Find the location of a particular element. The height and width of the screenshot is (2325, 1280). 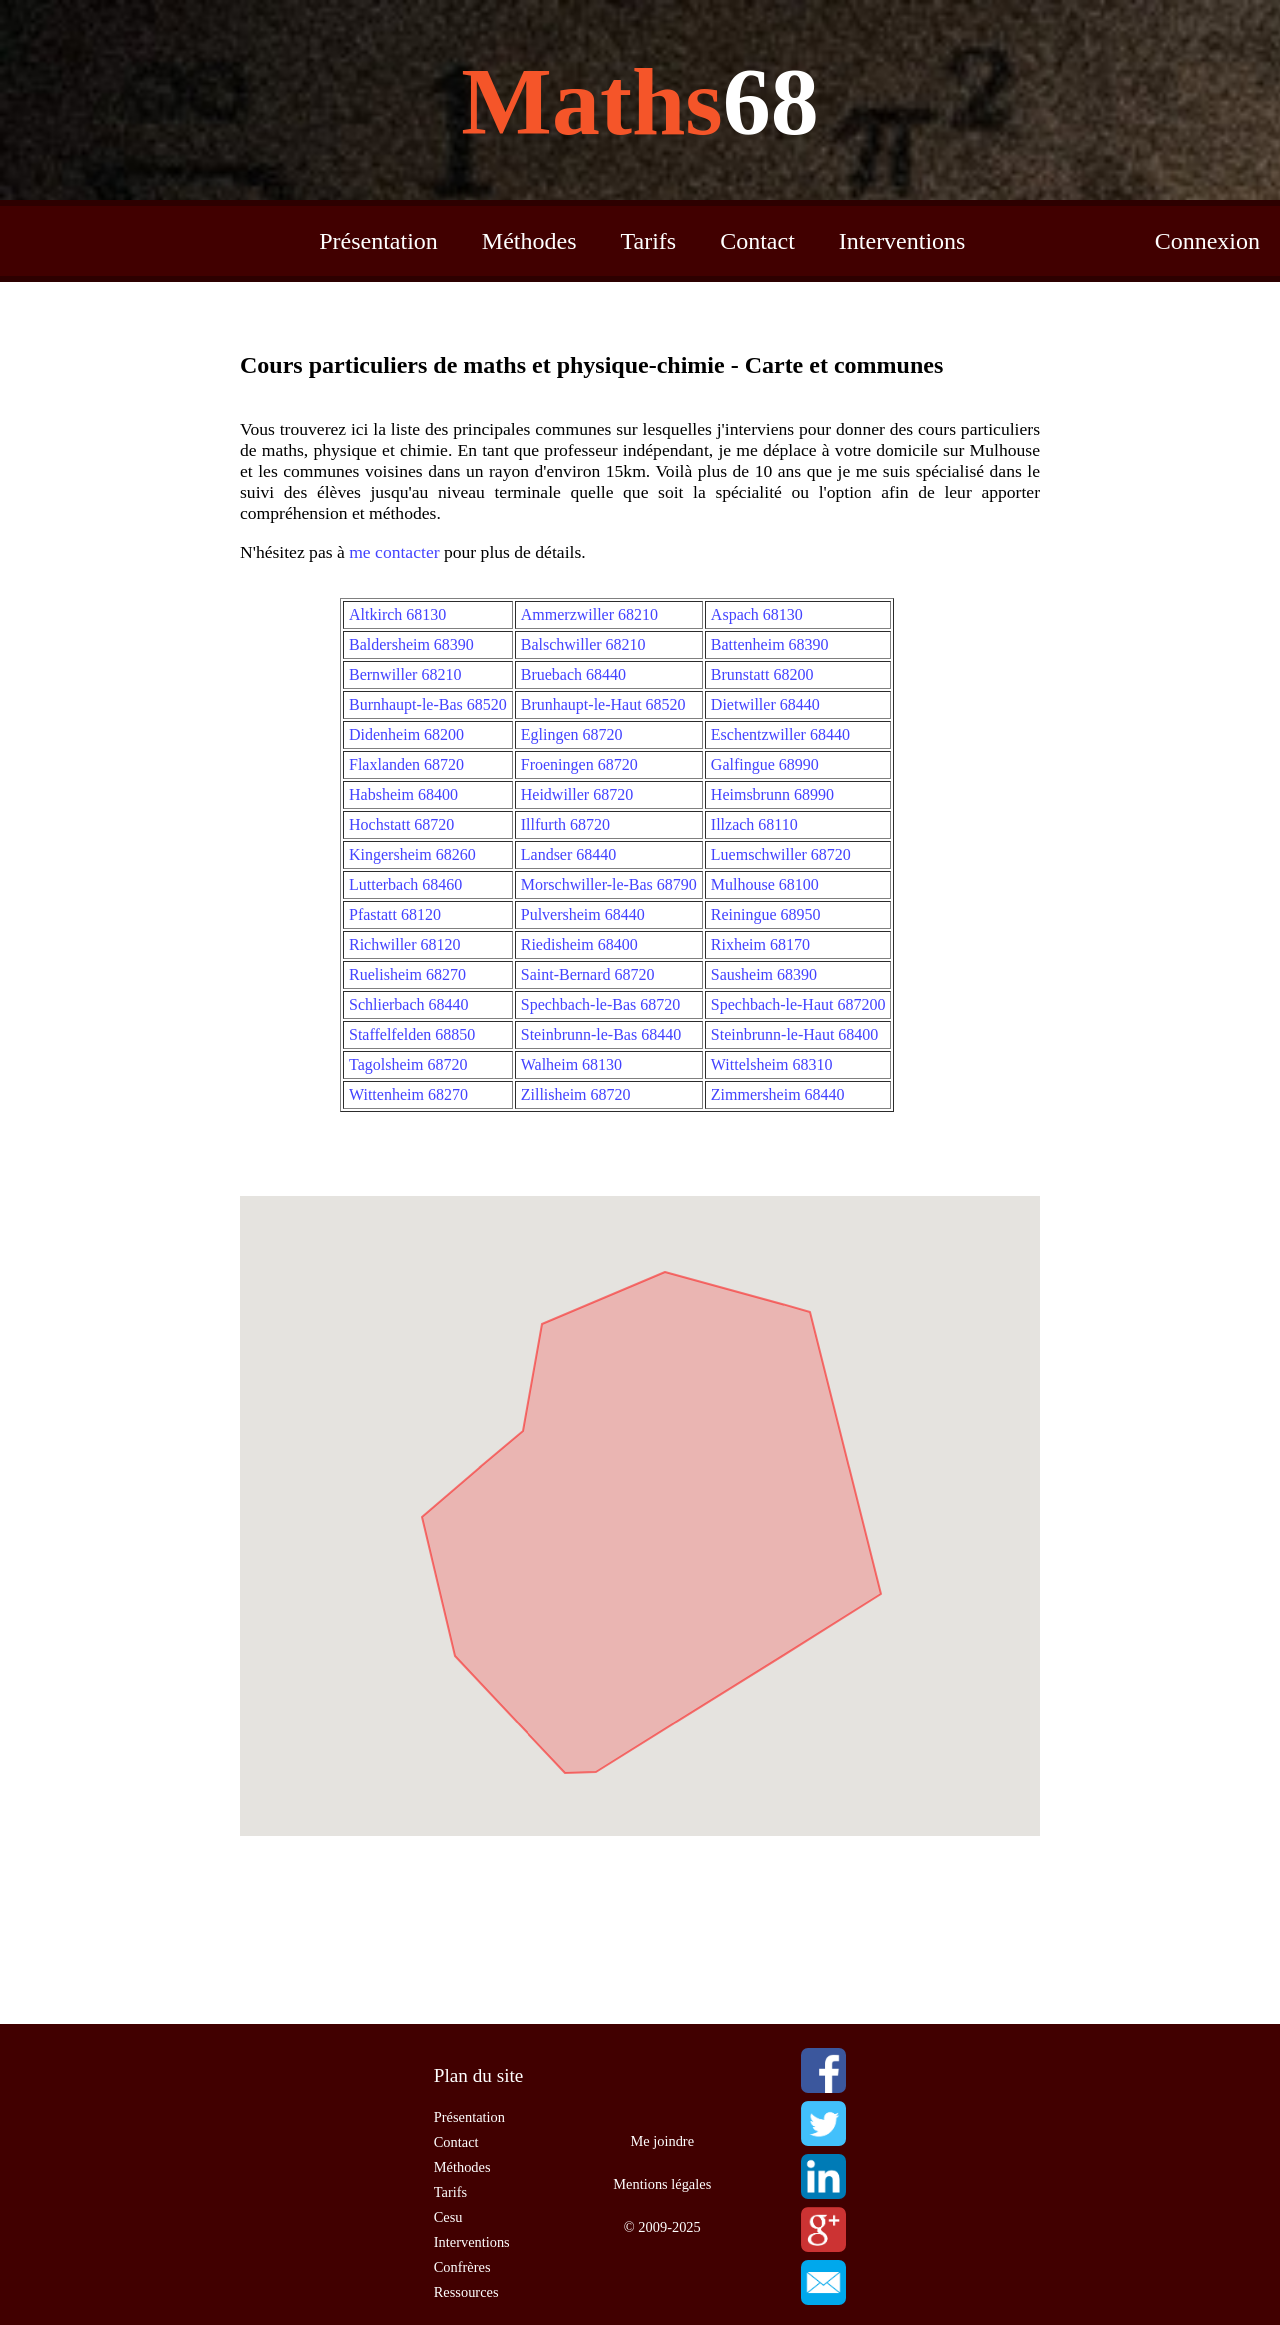

Mulhouse 68100 is located at coordinates (765, 884).